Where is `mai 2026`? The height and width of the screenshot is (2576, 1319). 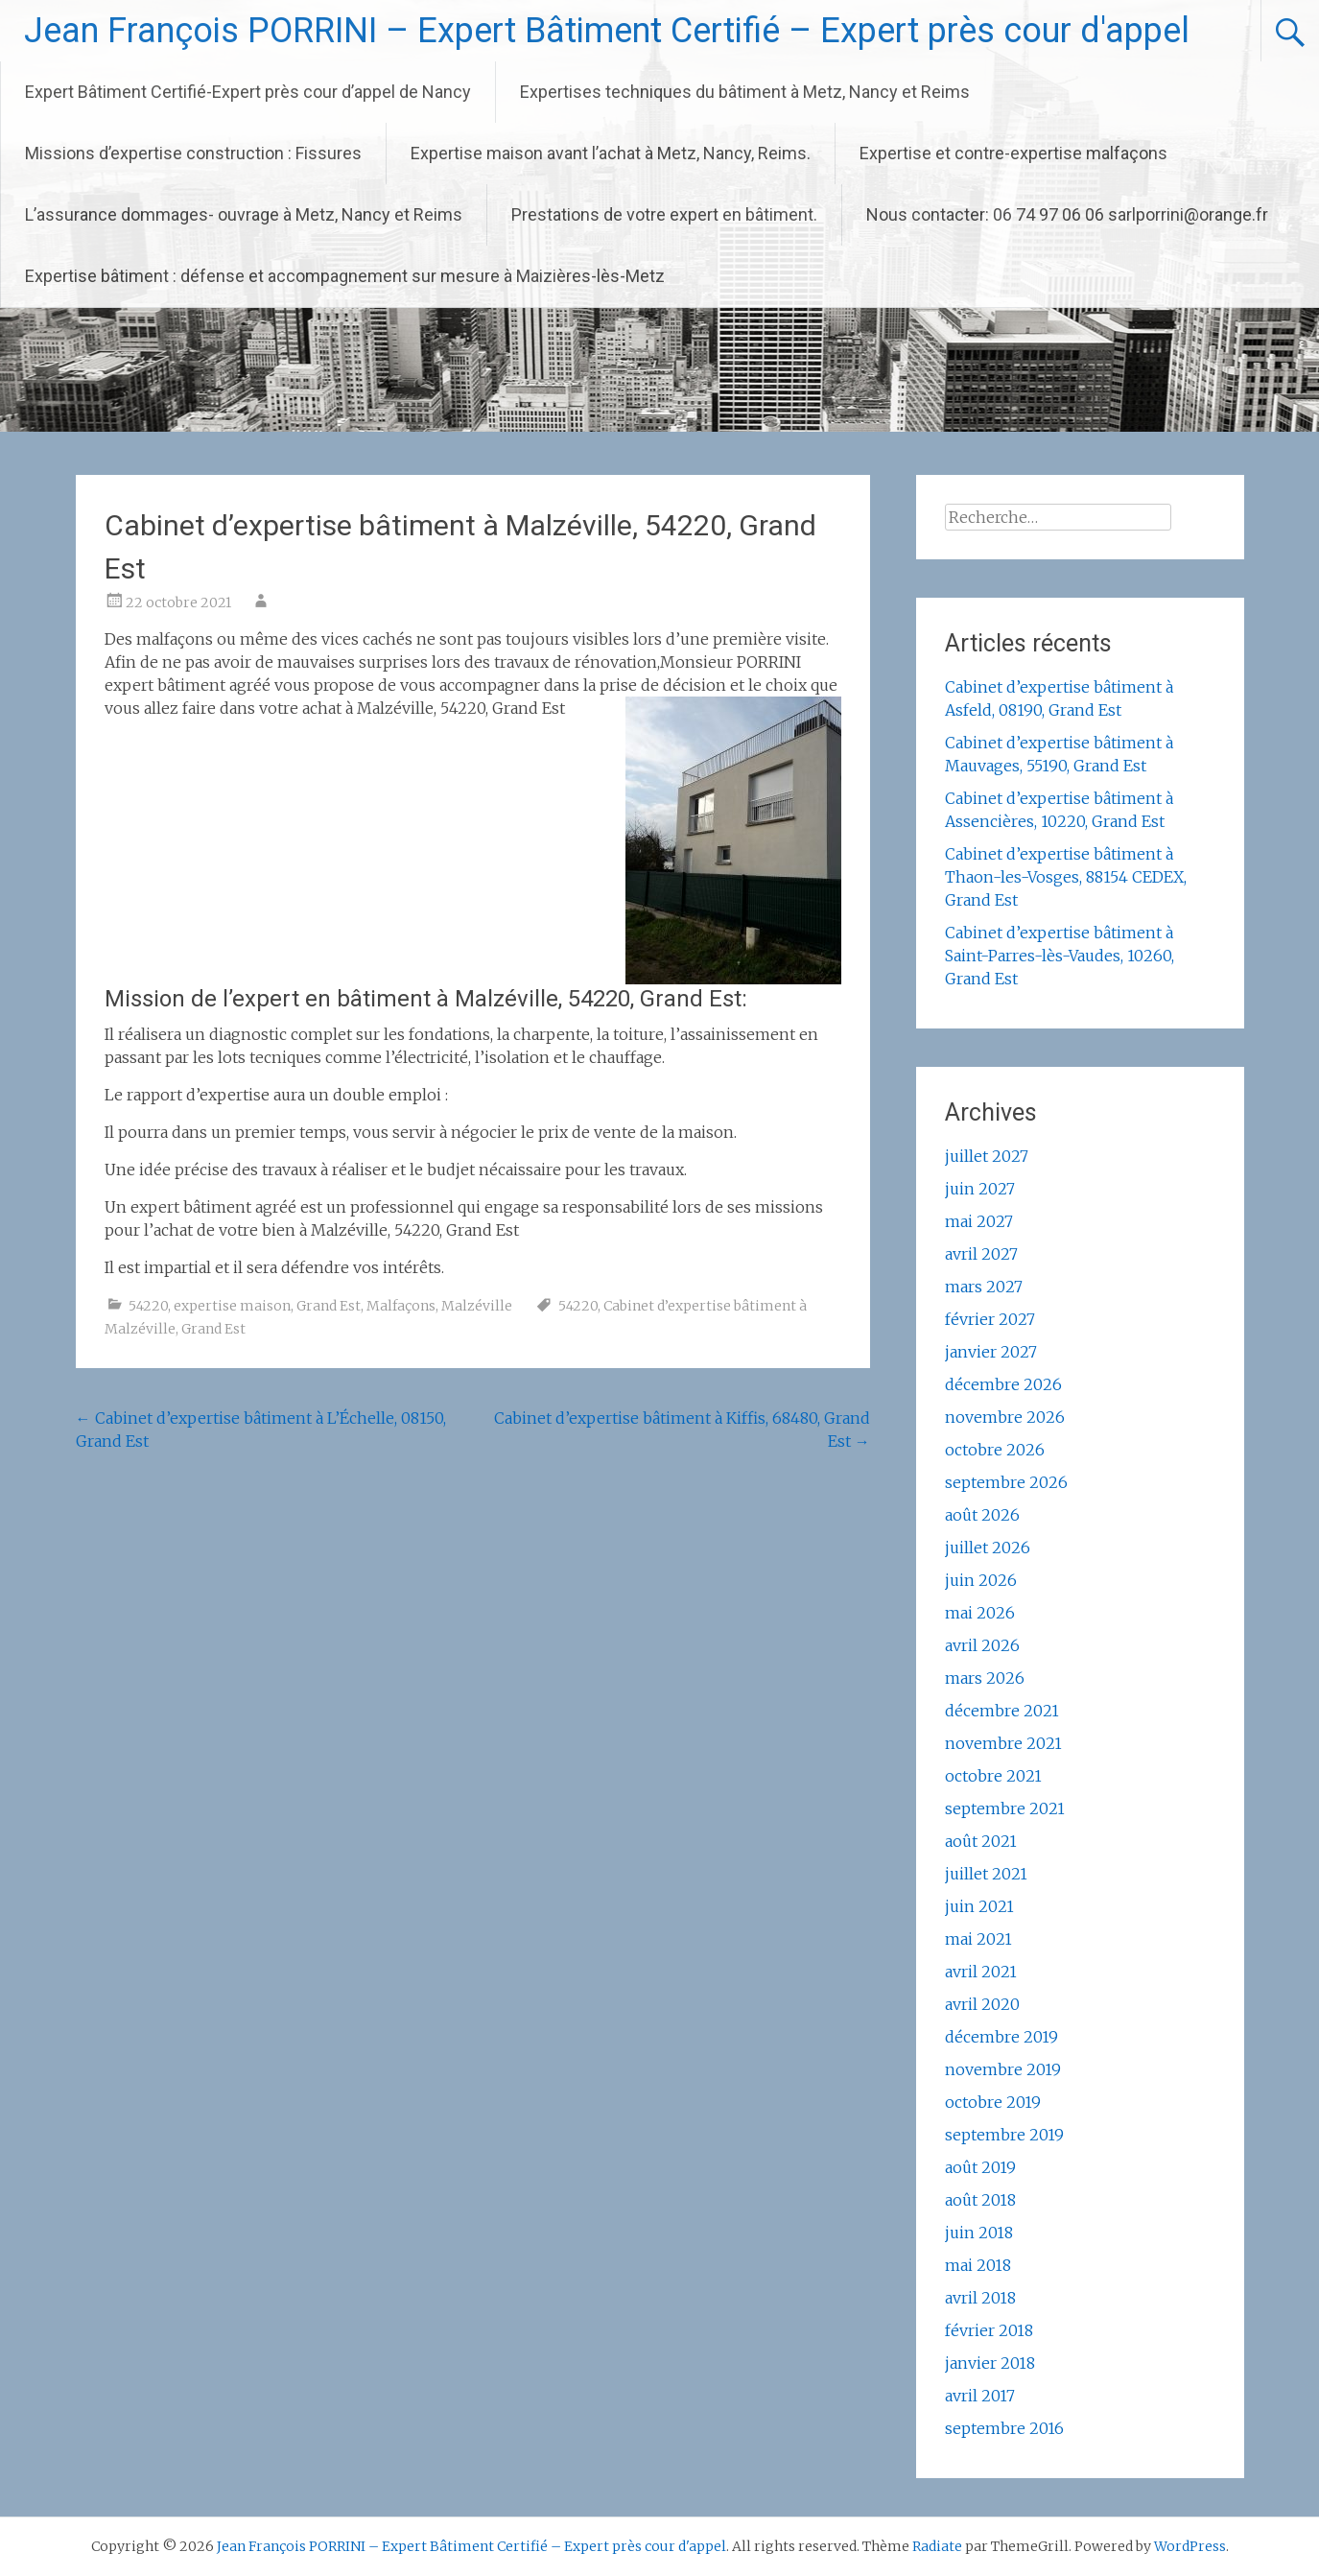 mai 2026 is located at coordinates (980, 1612).